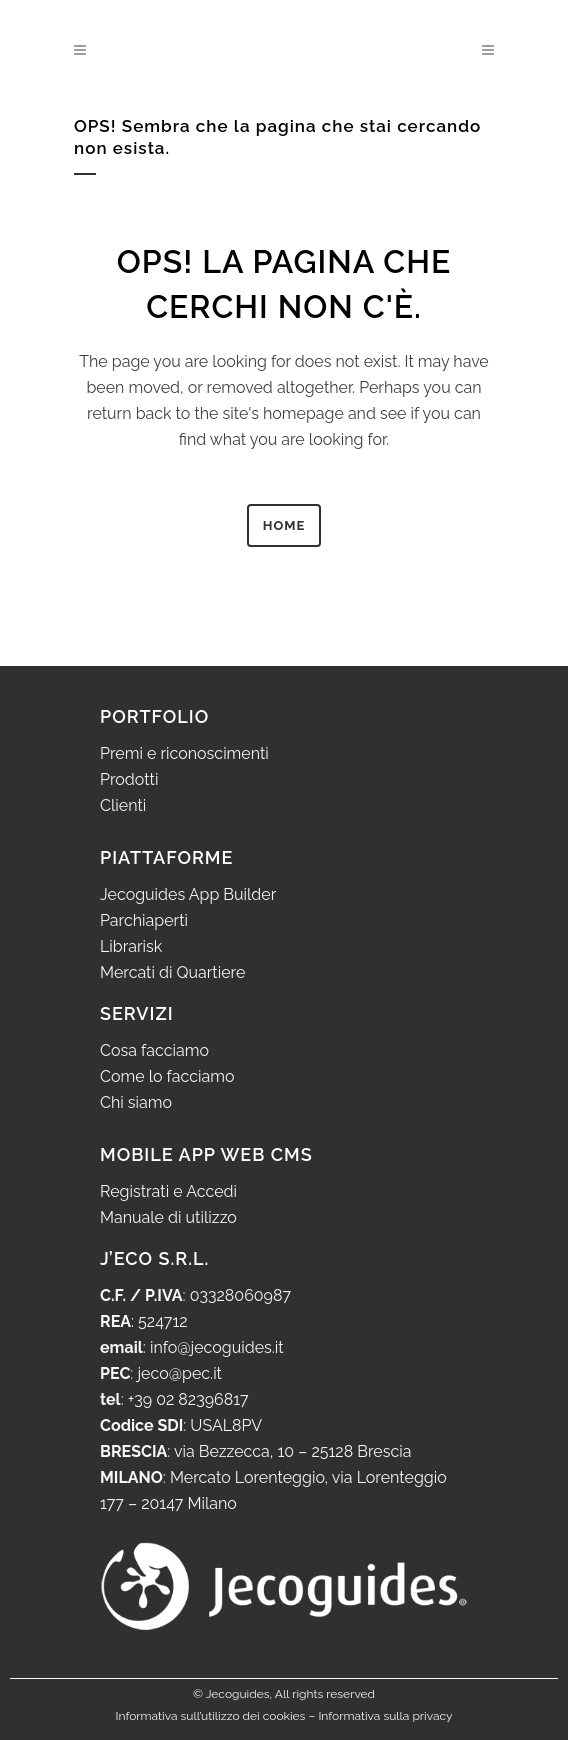  Describe the element at coordinates (188, 1399) in the screenshot. I see `+39 02 82396817` at that location.